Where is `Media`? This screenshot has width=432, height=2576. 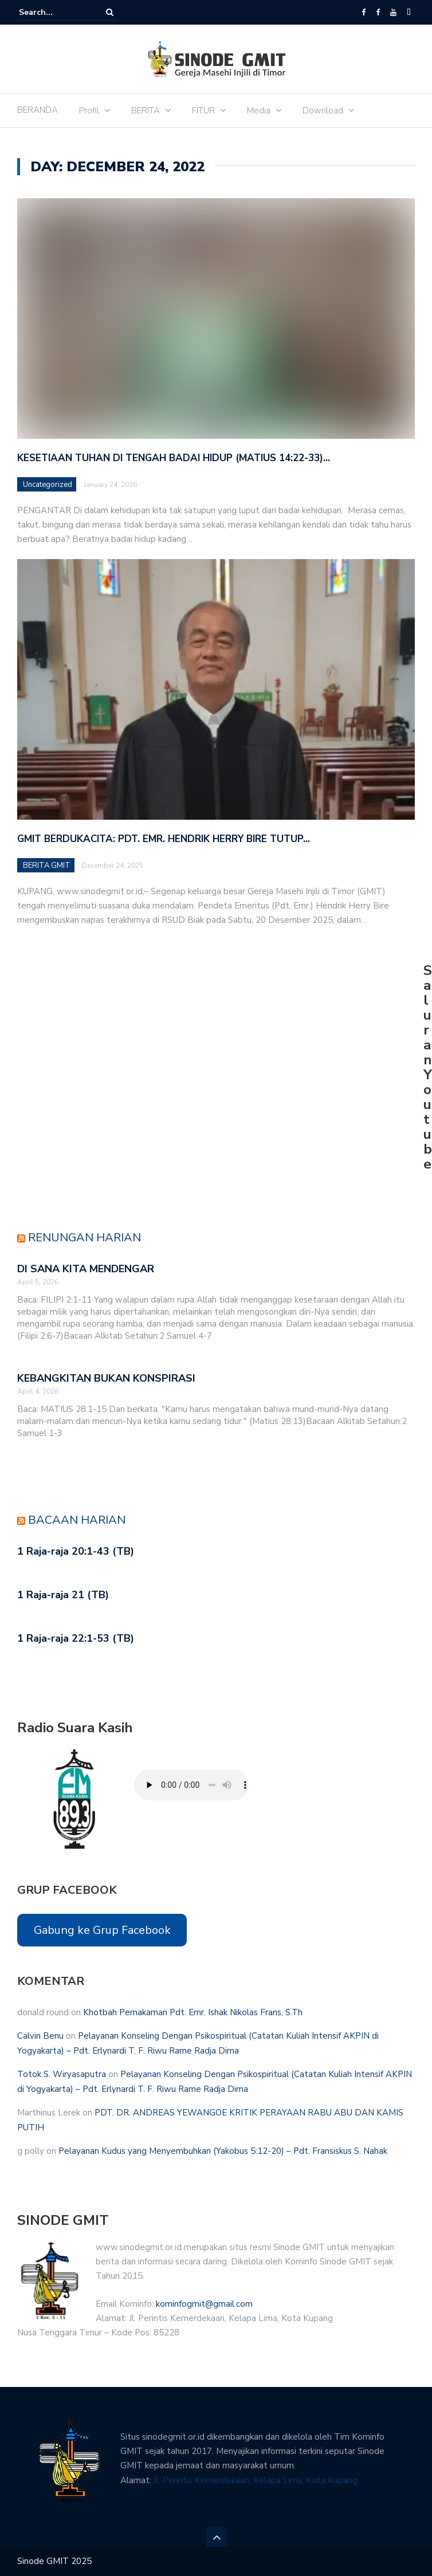 Media is located at coordinates (258, 110).